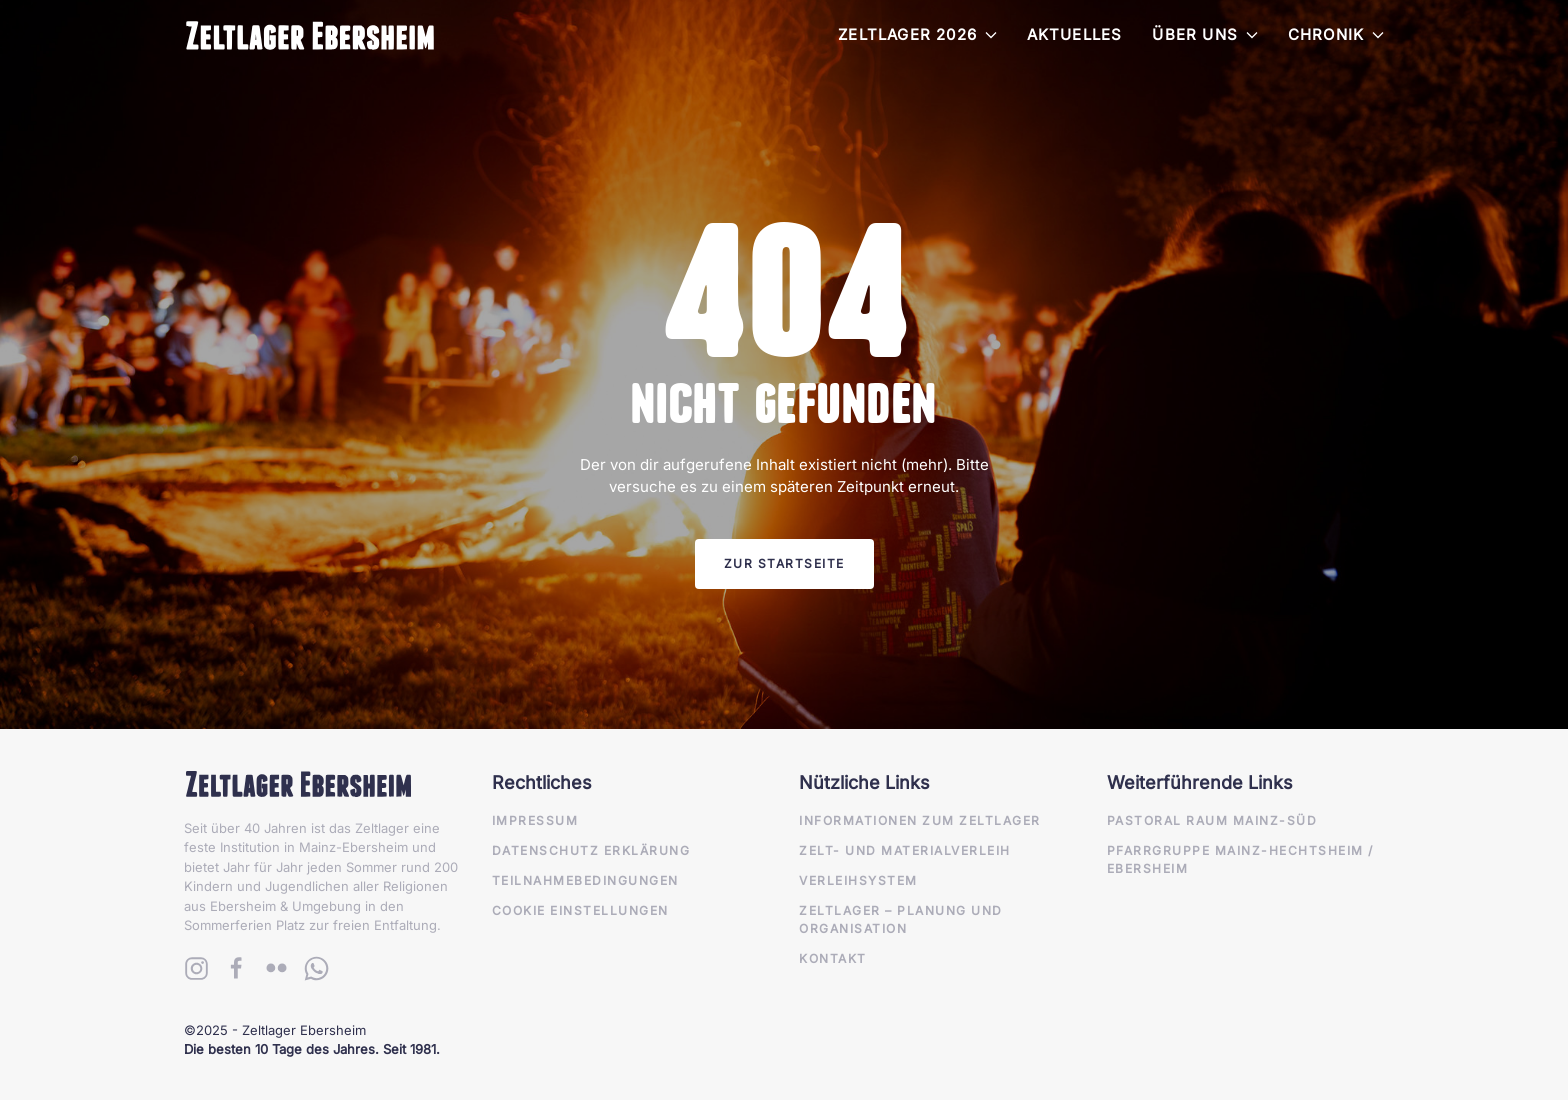 The width and height of the screenshot is (1568, 1100). I want to click on Pastoral Raum Mainz-Süd, so click(1212, 820).